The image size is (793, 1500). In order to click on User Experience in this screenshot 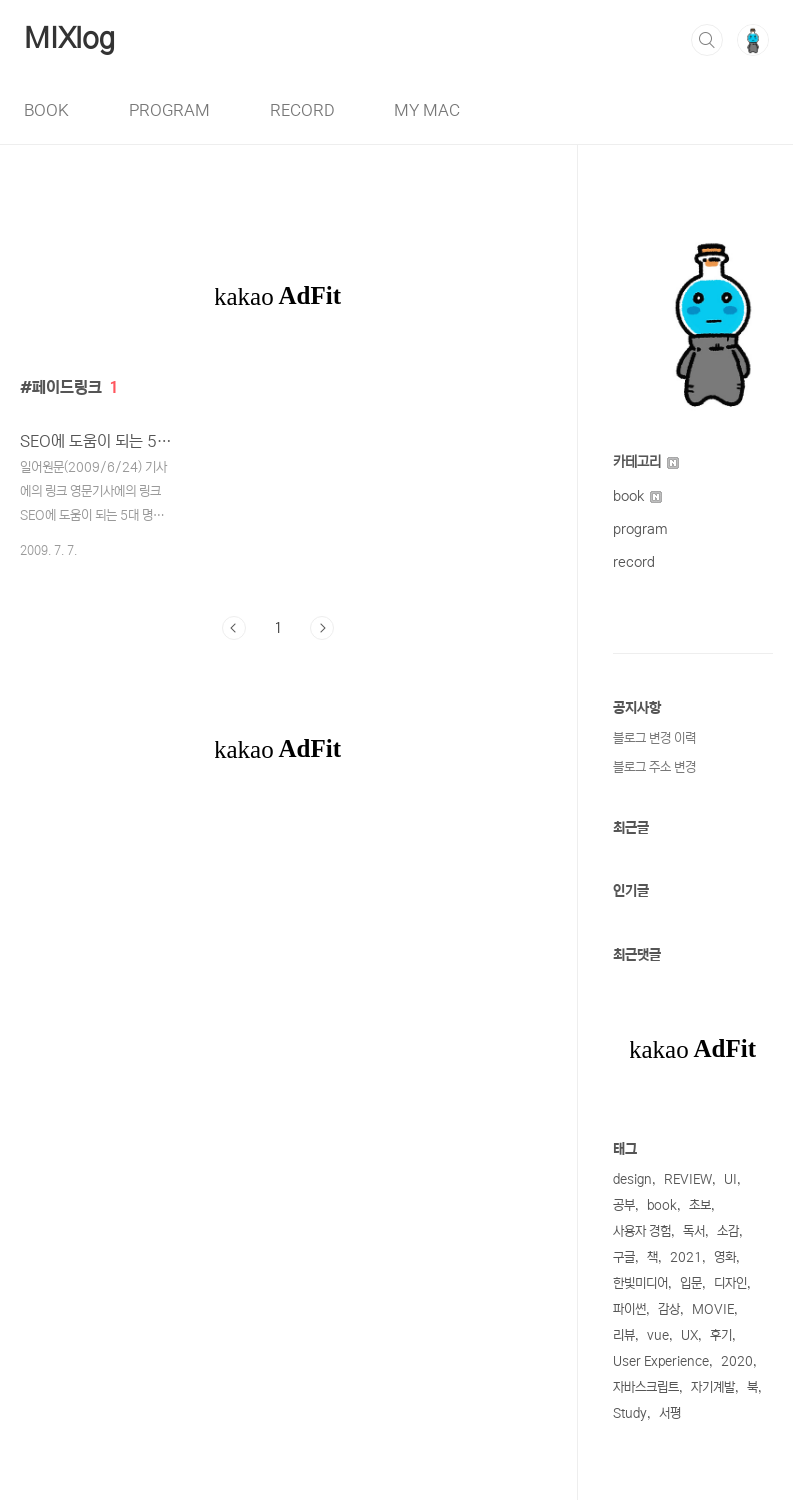, I will do `click(661, 1361)`.